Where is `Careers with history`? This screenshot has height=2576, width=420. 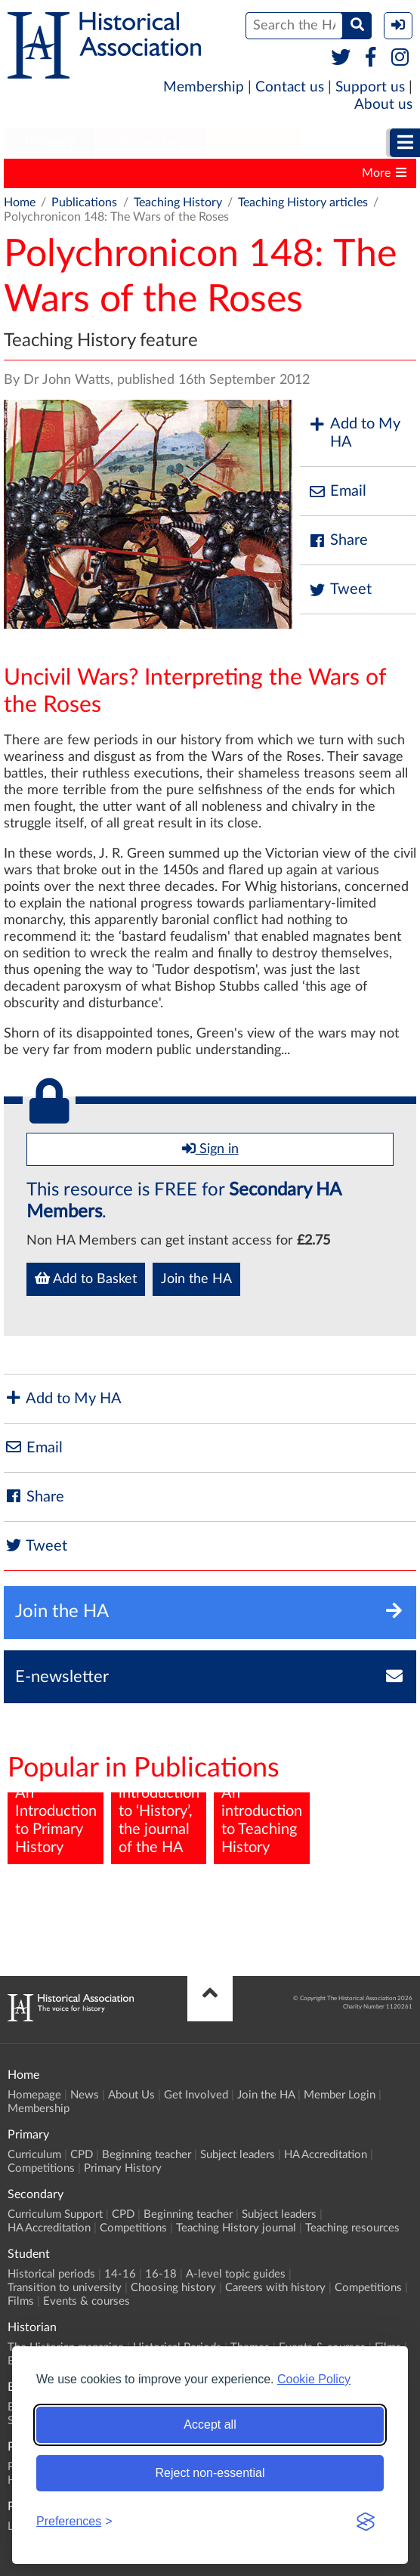 Careers with history is located at coordinates (275, 2287).